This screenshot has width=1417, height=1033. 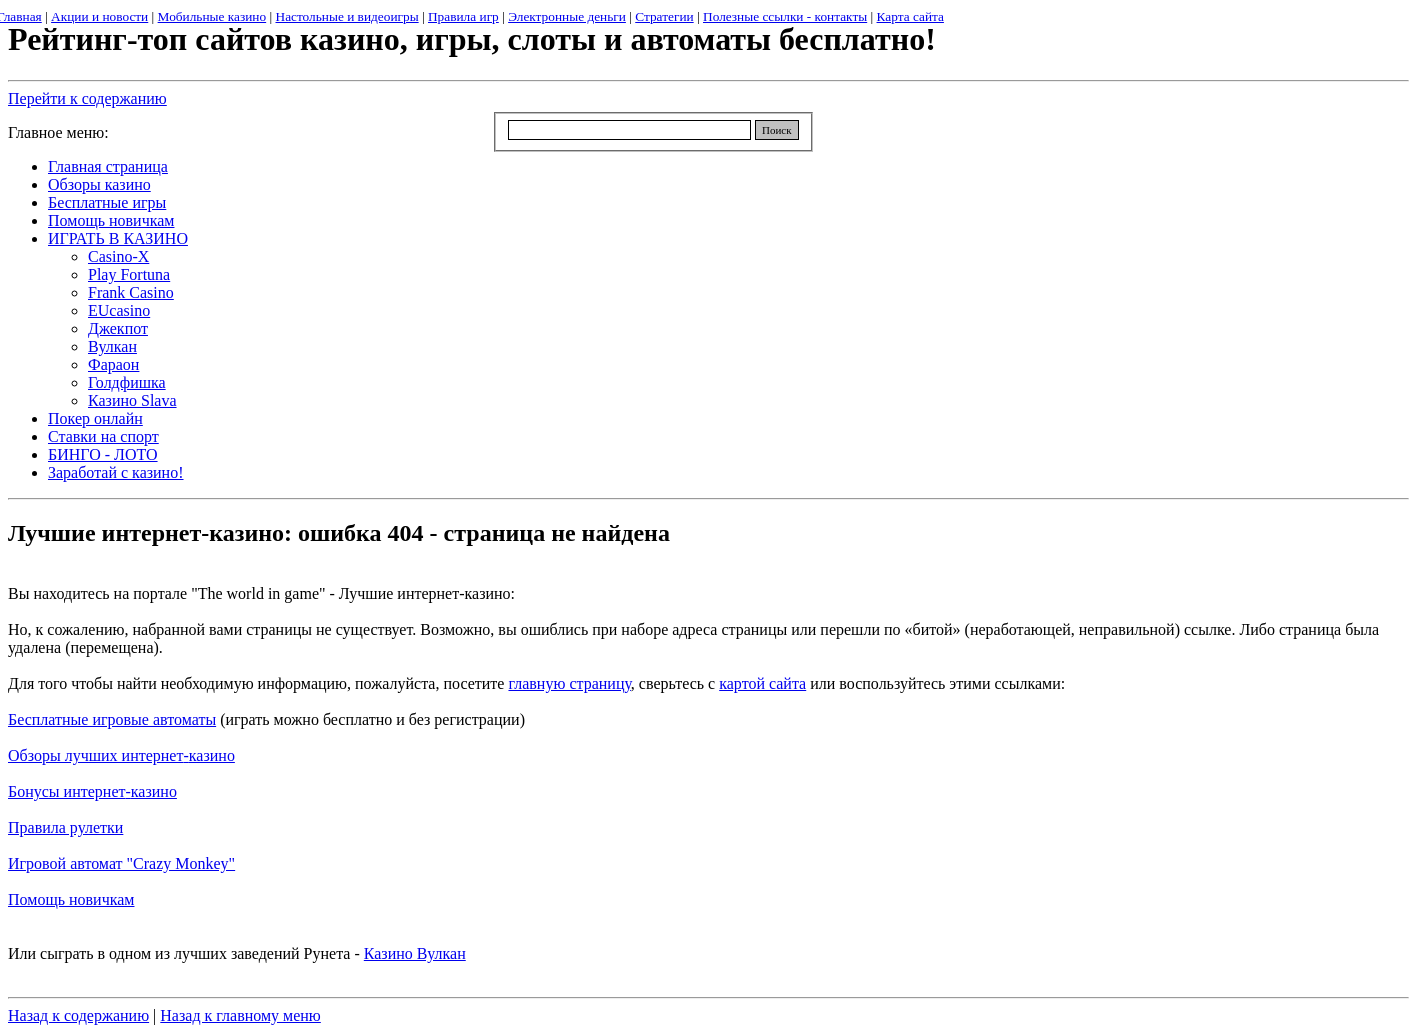 What do you see at coordinates (910, 16) in the screenshot?
I see `Карта сайта` at bounding box center [910, 16].